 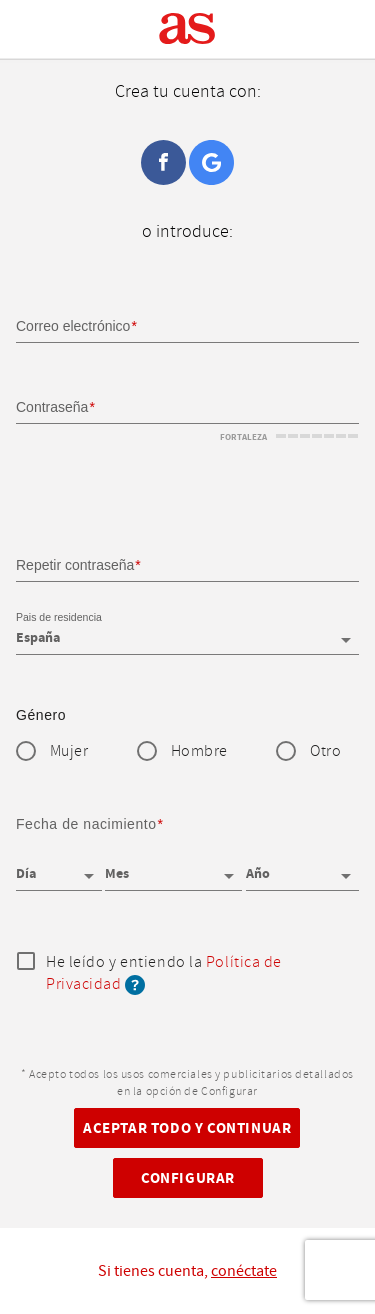 What do you see at coordinates (164, 974) in the screenshot?
I see `He leído y entiendo la` at bounding box center [164, 974].